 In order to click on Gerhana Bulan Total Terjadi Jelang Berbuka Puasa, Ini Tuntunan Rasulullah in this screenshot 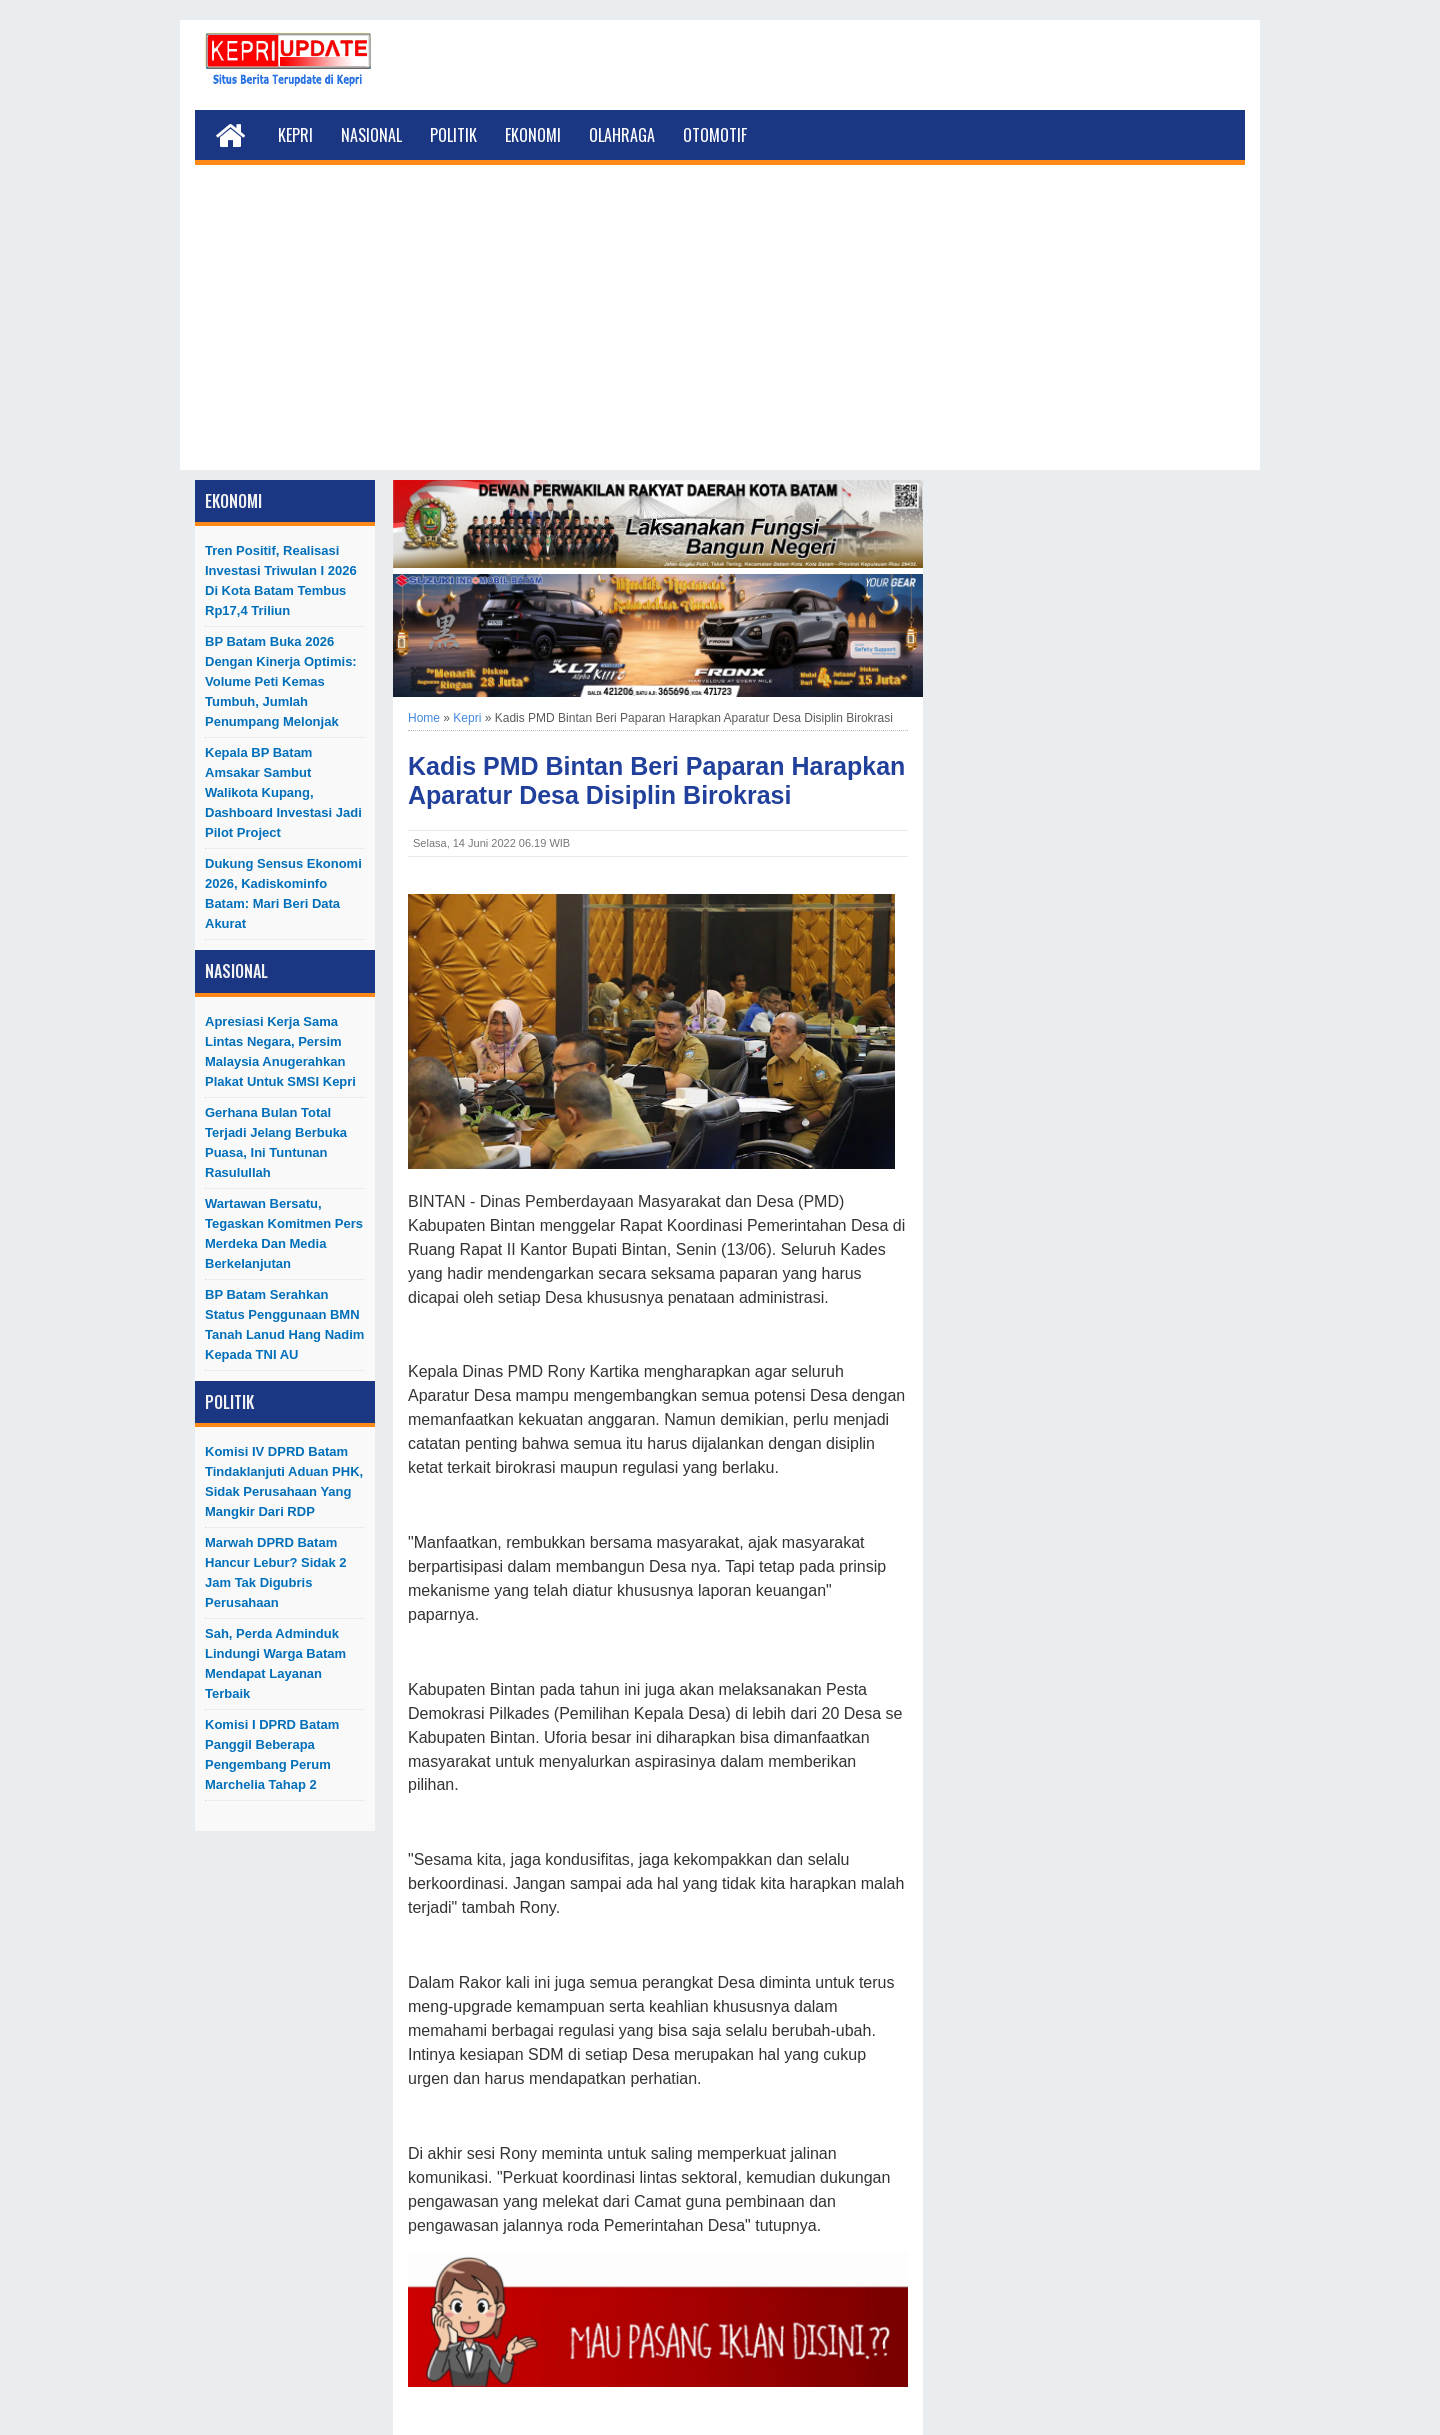, I will do `click(276, 1142)`.